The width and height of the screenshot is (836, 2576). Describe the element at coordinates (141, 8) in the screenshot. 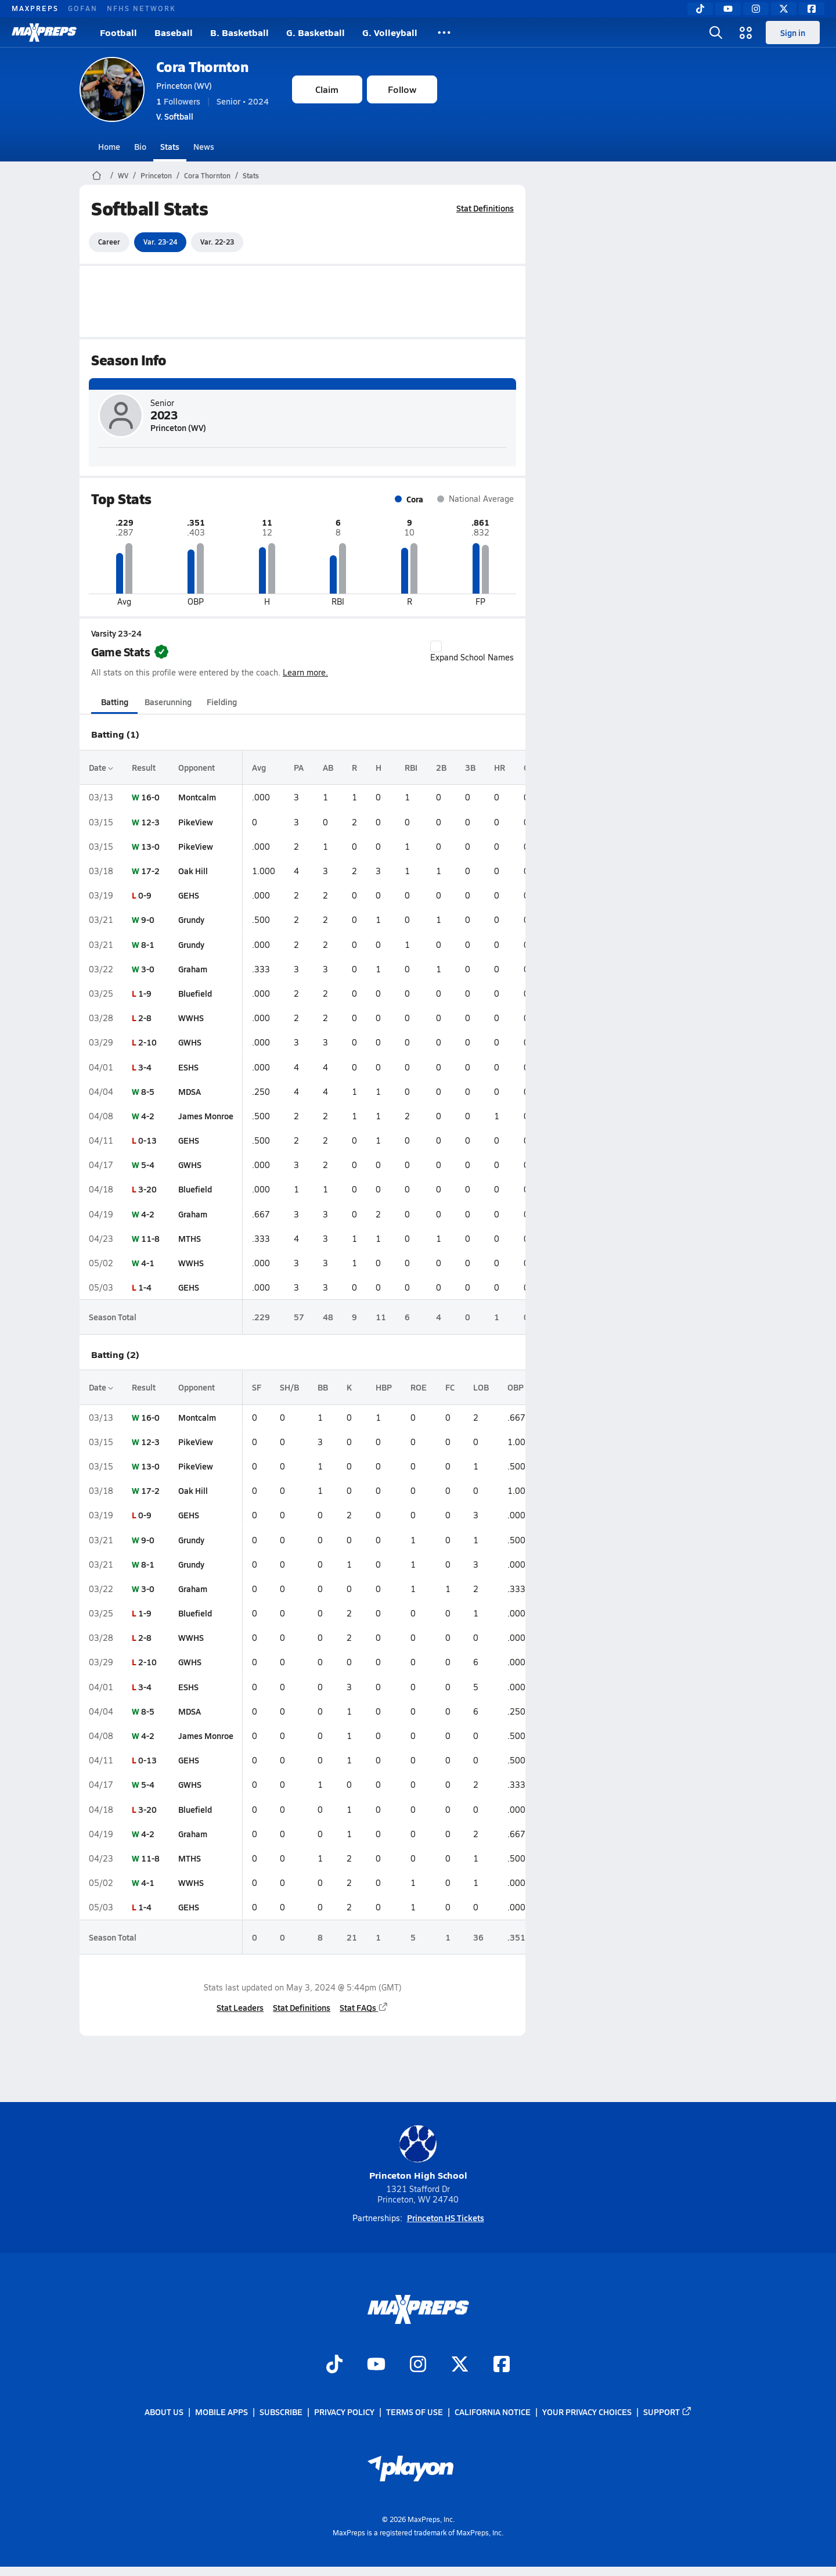

I see `NFHS NETWORK` at that location.